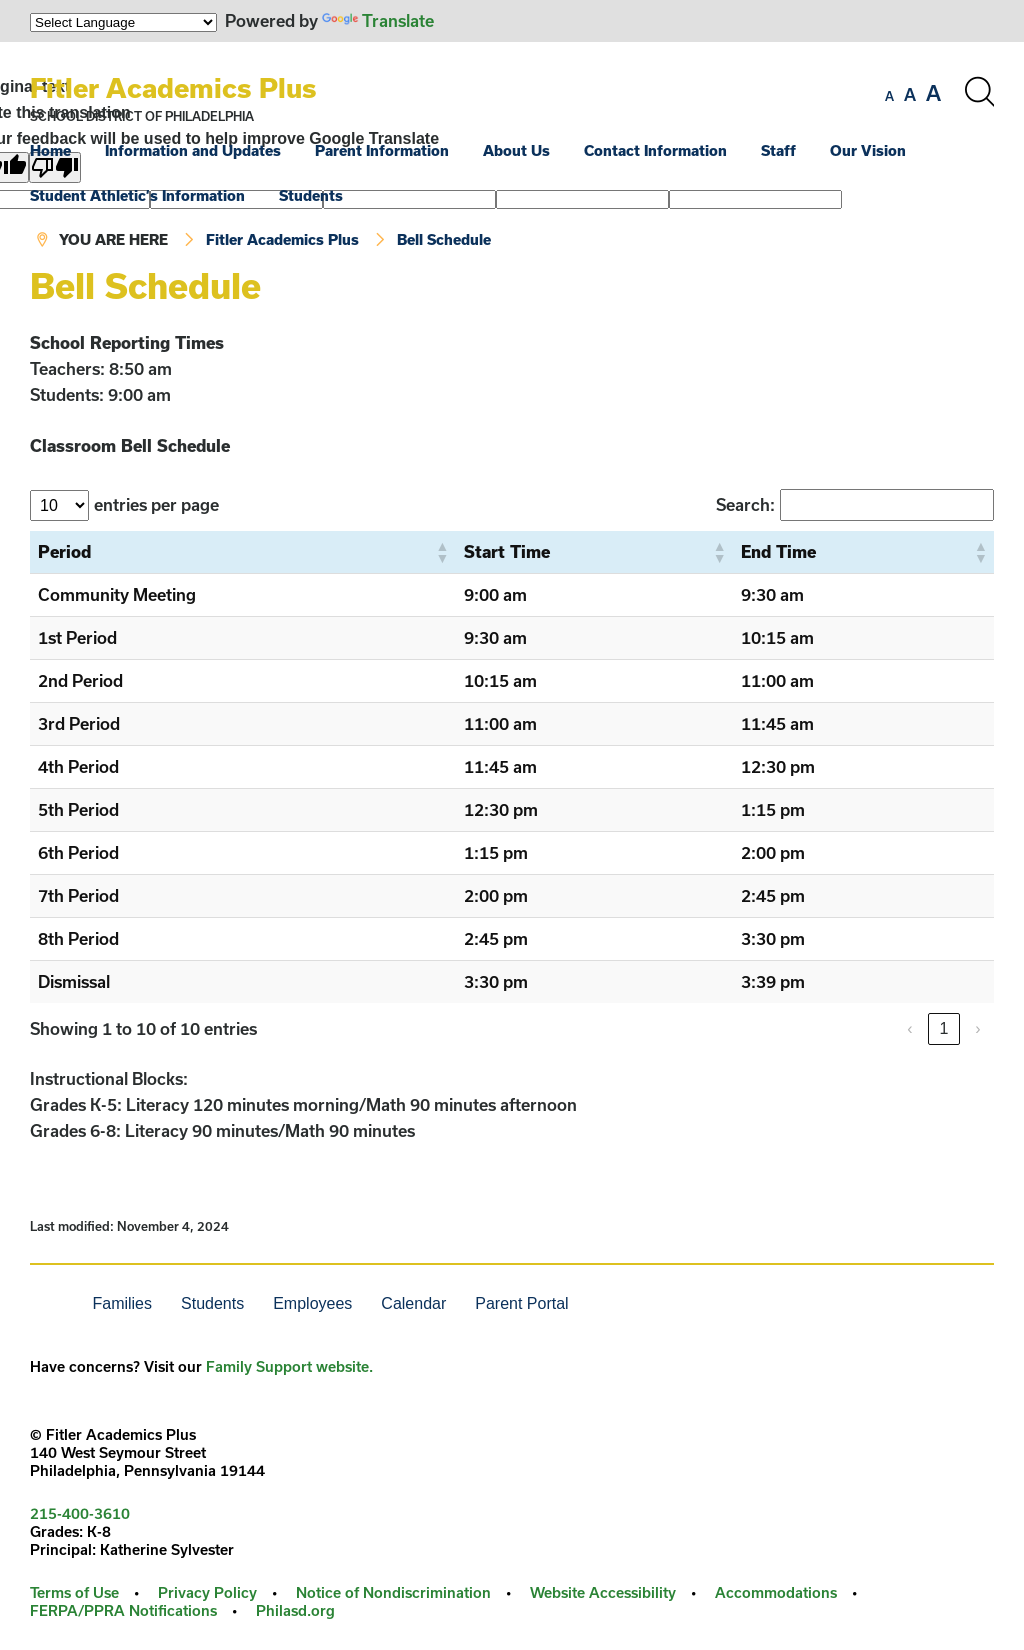 Image resolution: width=1024 pixels, height=1650 pixels. What do you see at coordinates (745, 504) in the screenshot?
I see `Search:` at bounding box center [745, 504].